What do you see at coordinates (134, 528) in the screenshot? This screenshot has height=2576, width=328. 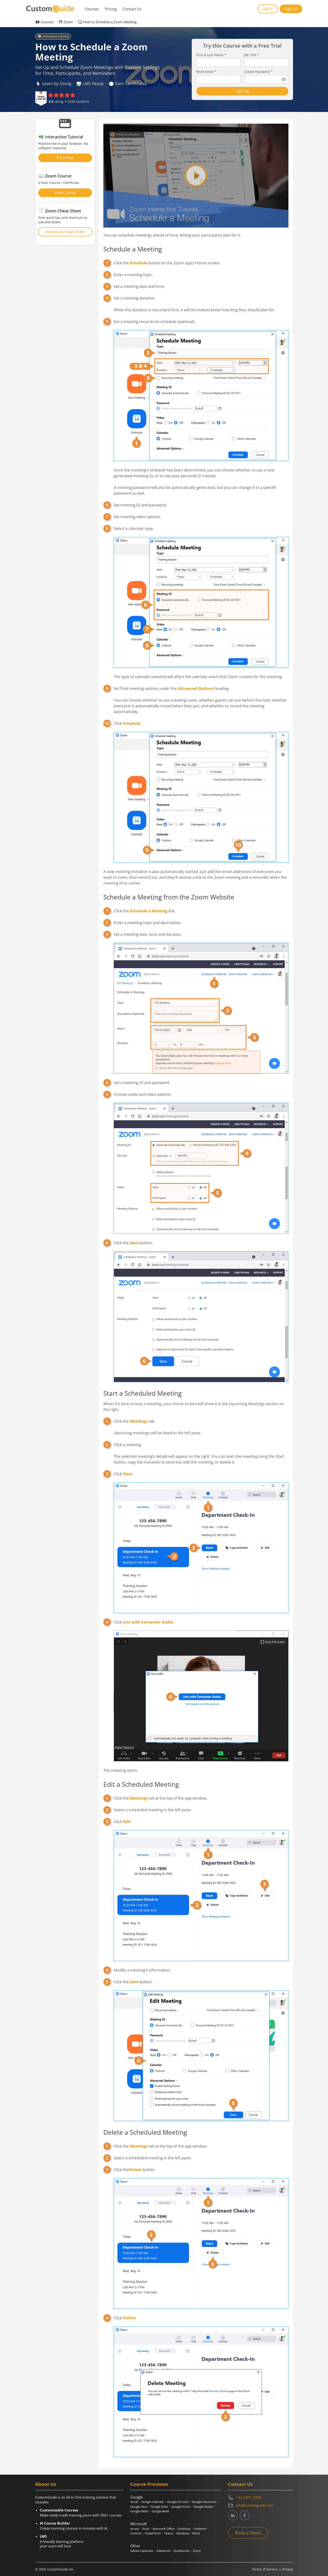 I see `Select a calendar type.` at bounding box center [134, 528].